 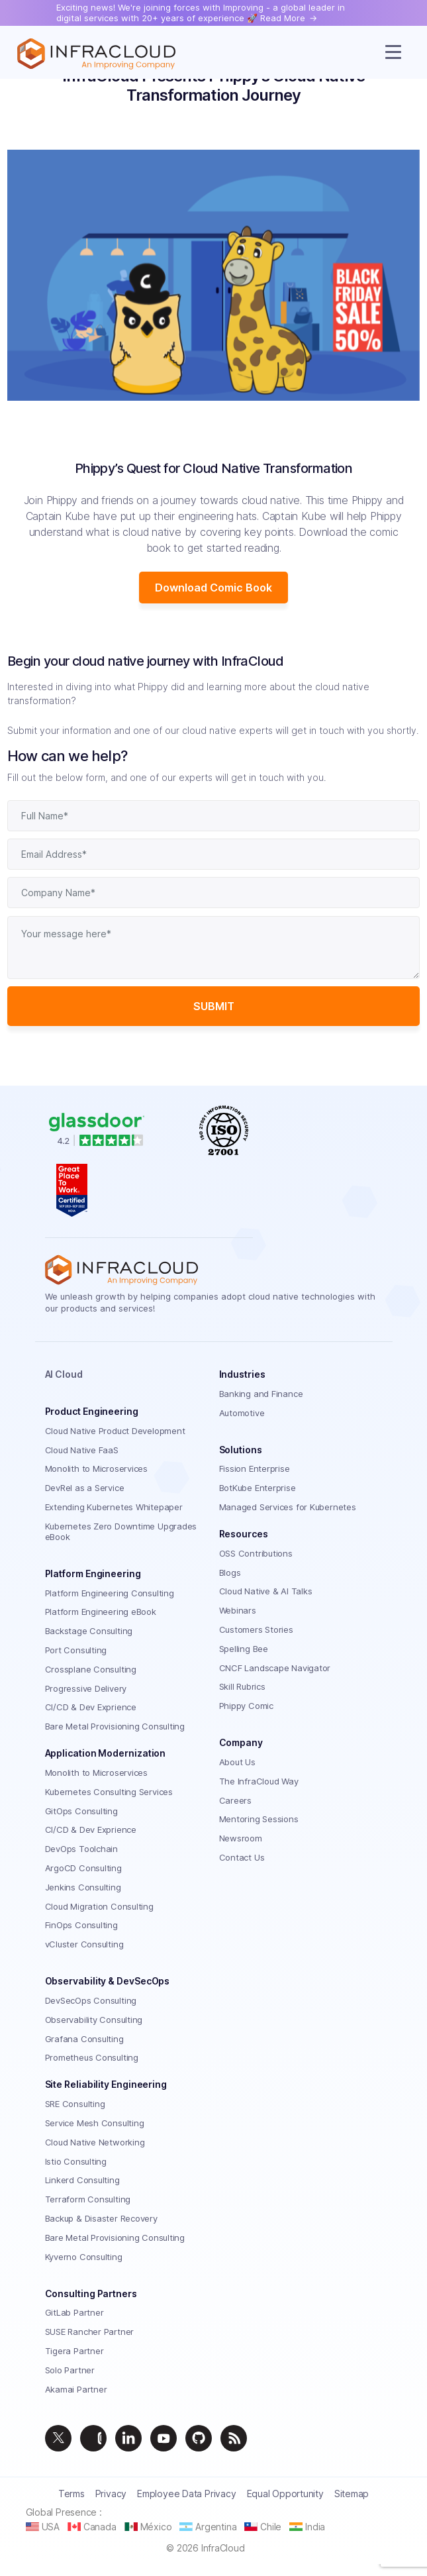 What do you see at coordinates (163, 2438) in the screenshot?
I see `[youtube]` at bounding box center [163, 2438].